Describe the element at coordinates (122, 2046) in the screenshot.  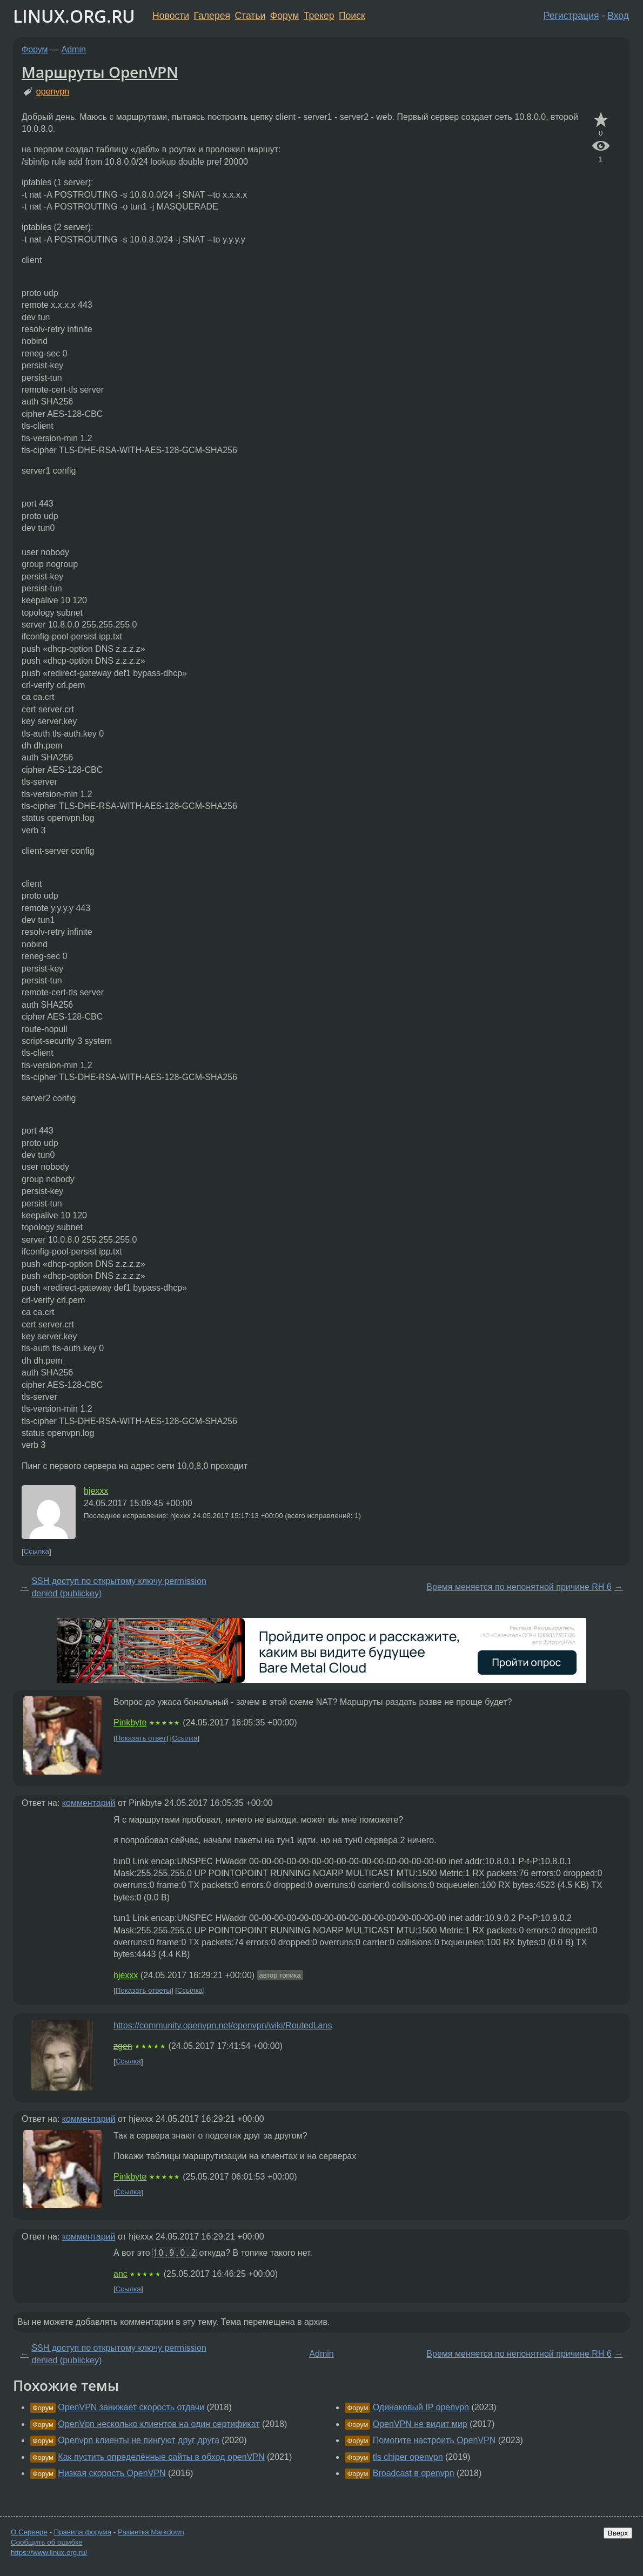
I see `zgen` at that location.